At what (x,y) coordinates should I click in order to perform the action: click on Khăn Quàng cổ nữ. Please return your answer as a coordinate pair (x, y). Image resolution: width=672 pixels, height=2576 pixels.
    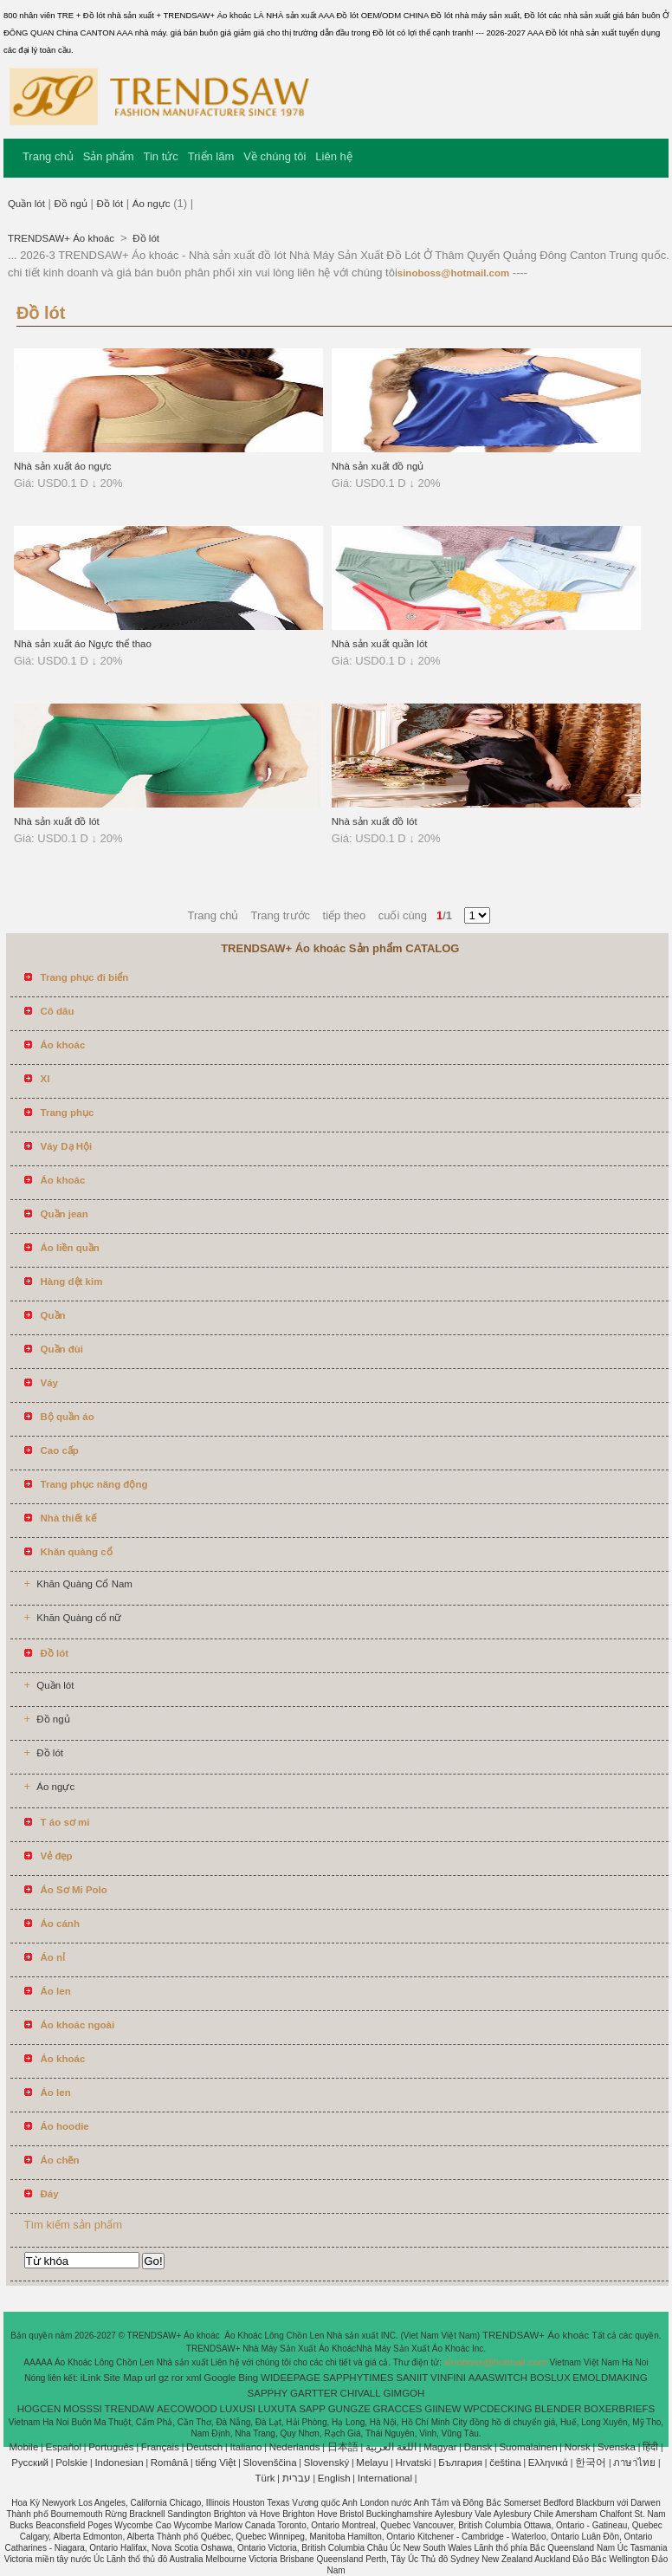
    Looking at the image, I should click on (78, 1617).